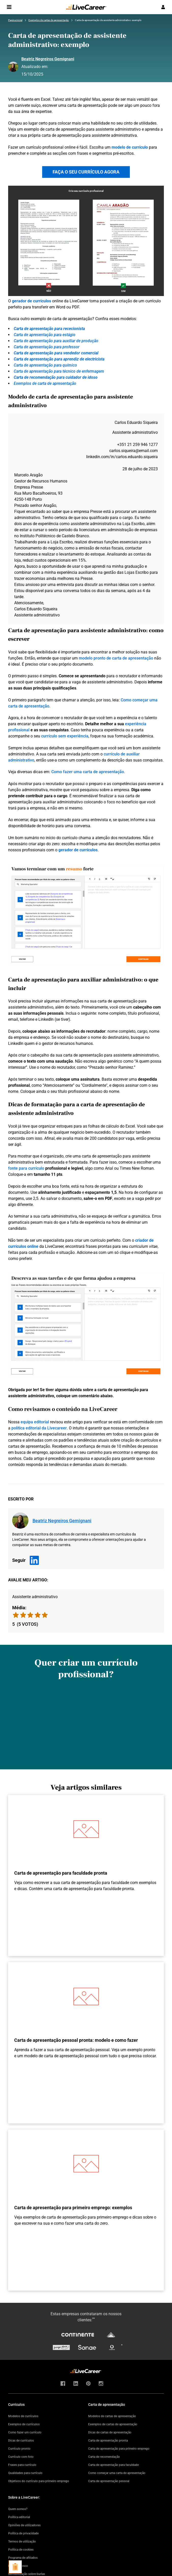  Describe the element at coordinates (19, 2448) in the screenshot. I see `Currículo pronto` at that location.